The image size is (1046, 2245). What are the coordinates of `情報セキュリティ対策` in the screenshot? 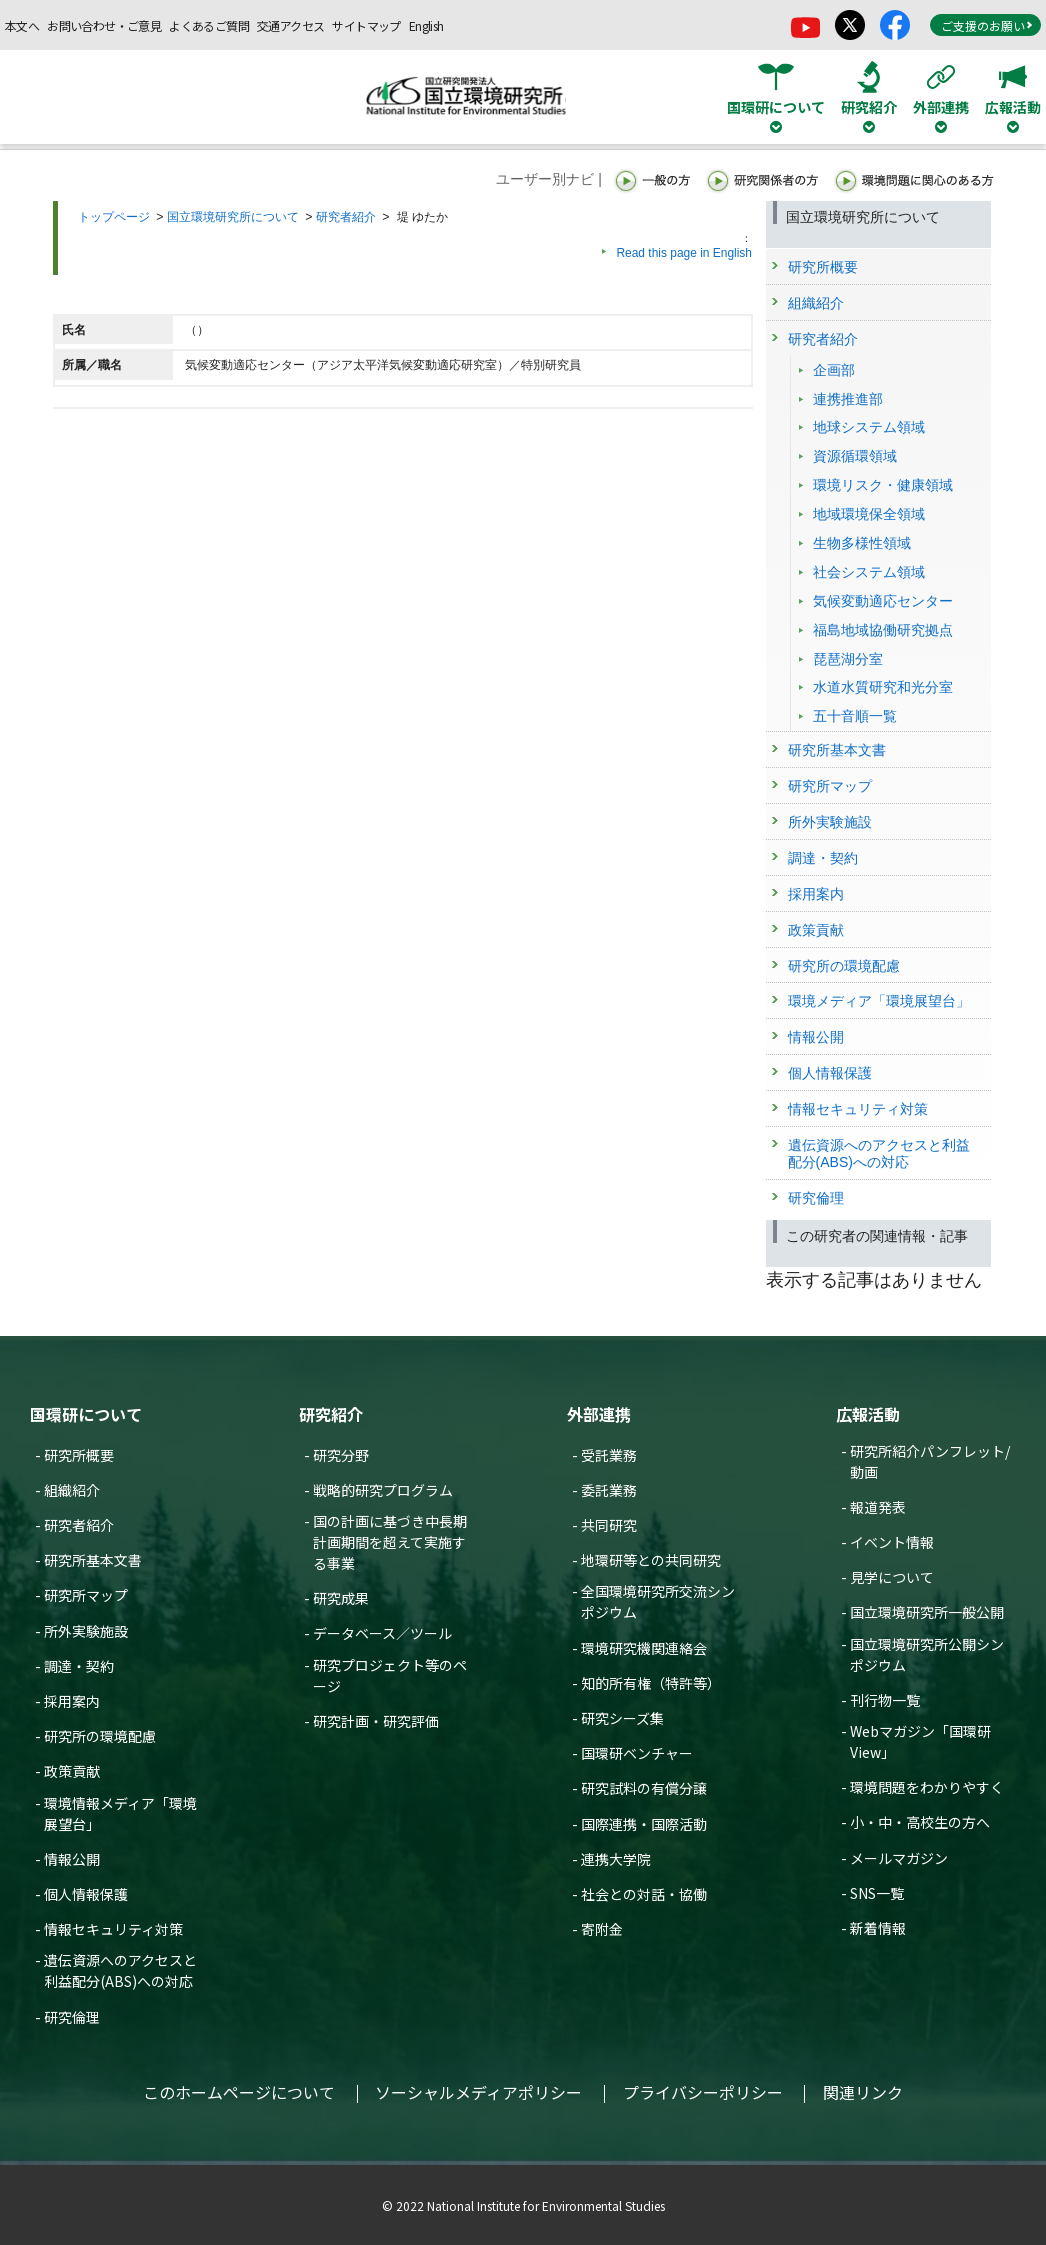 It's located at (113, 1929).